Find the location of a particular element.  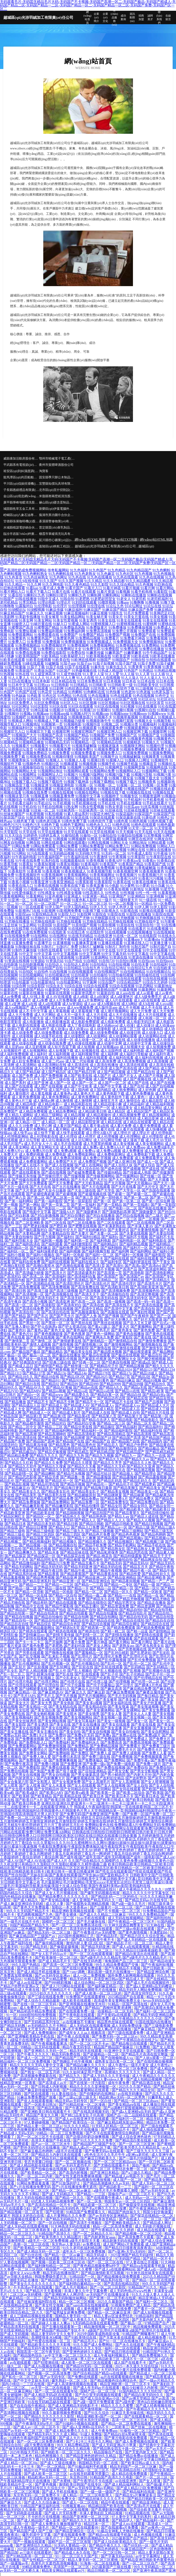

91视频软件 is located at coordinates (160, 760).